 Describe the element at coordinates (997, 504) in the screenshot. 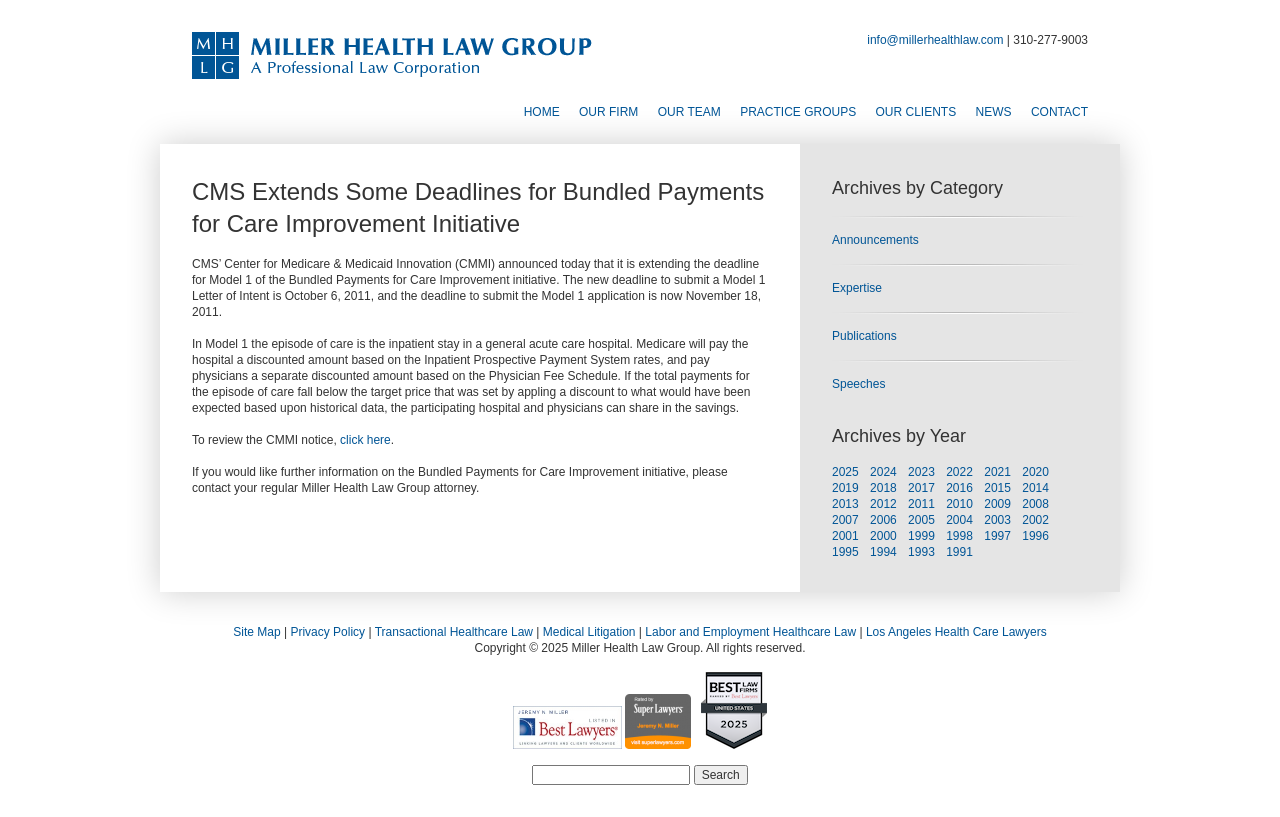

I see `2009` at that location.